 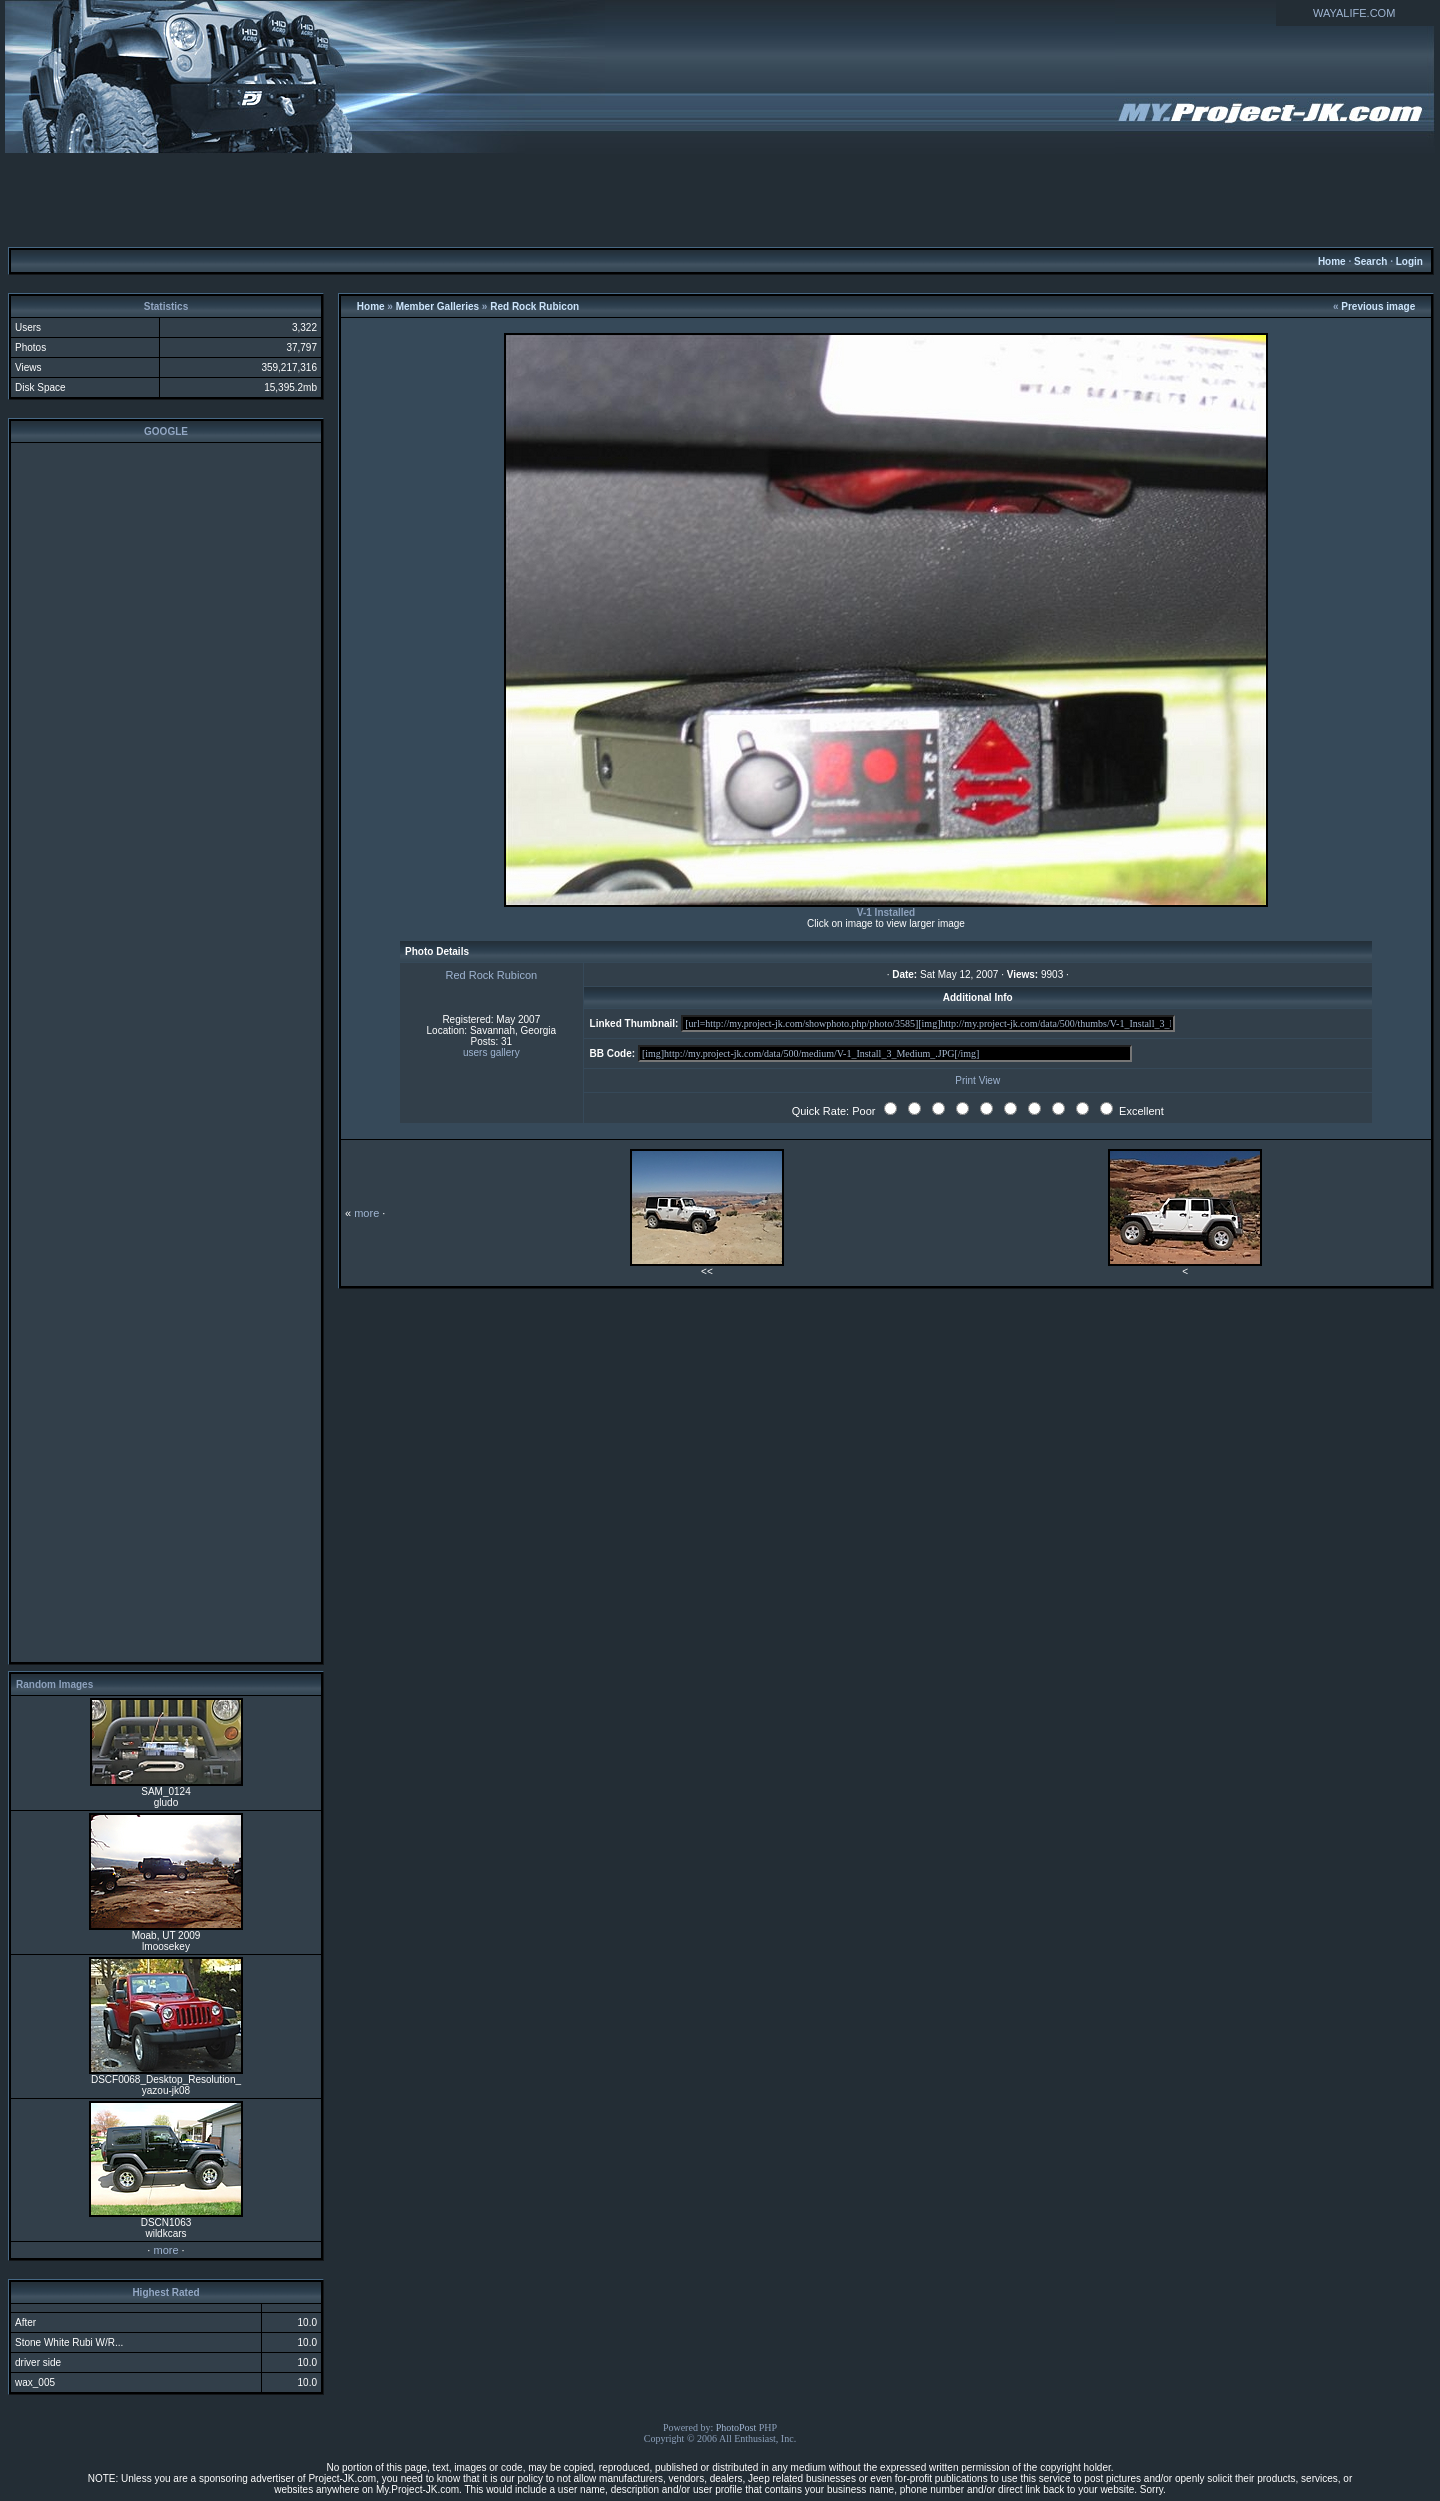 I want to click on more, so click(x=165, y=2250).